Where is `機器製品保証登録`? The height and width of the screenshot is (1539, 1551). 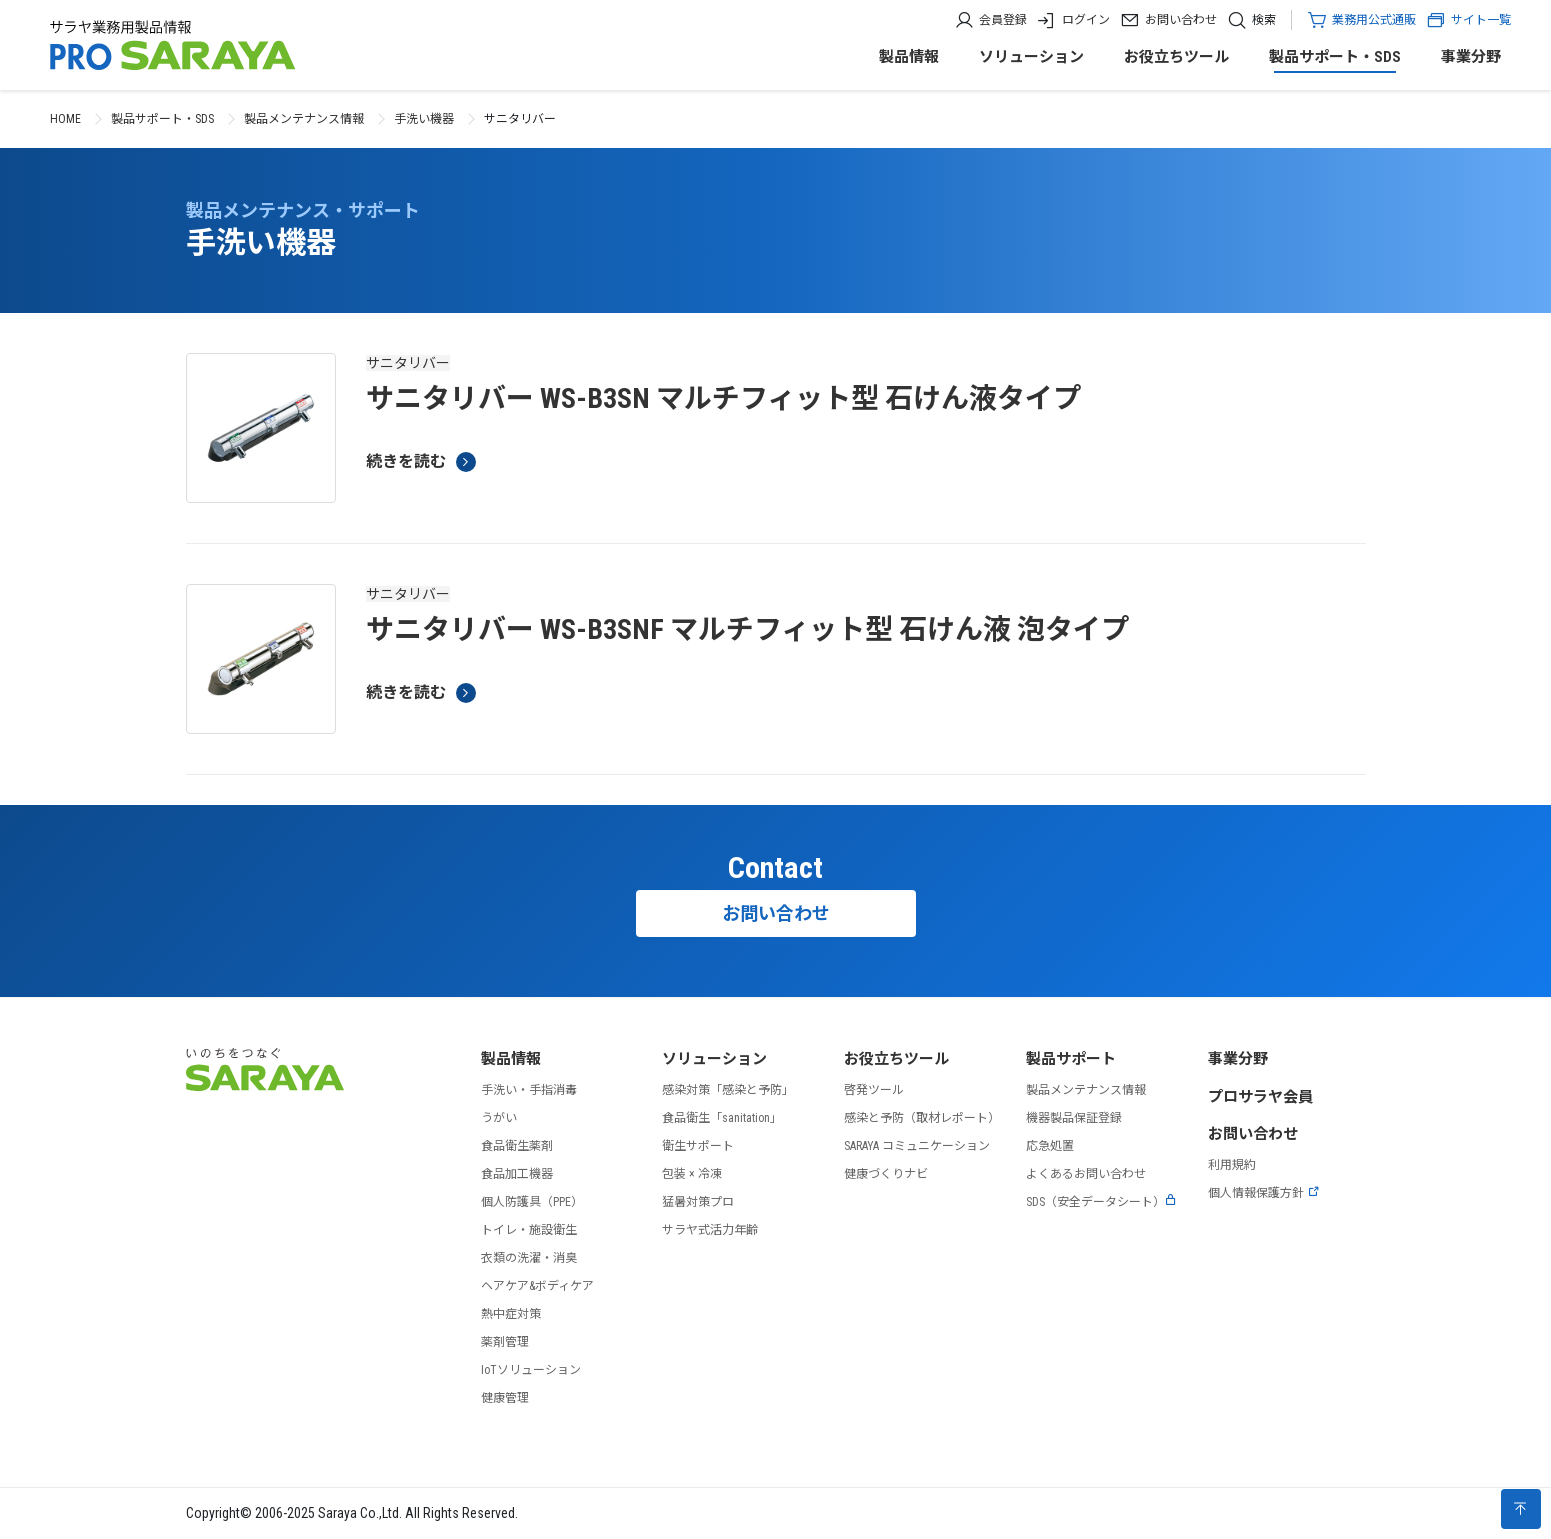 機器製品保証登録 is located at coordinates (1074, 1118).